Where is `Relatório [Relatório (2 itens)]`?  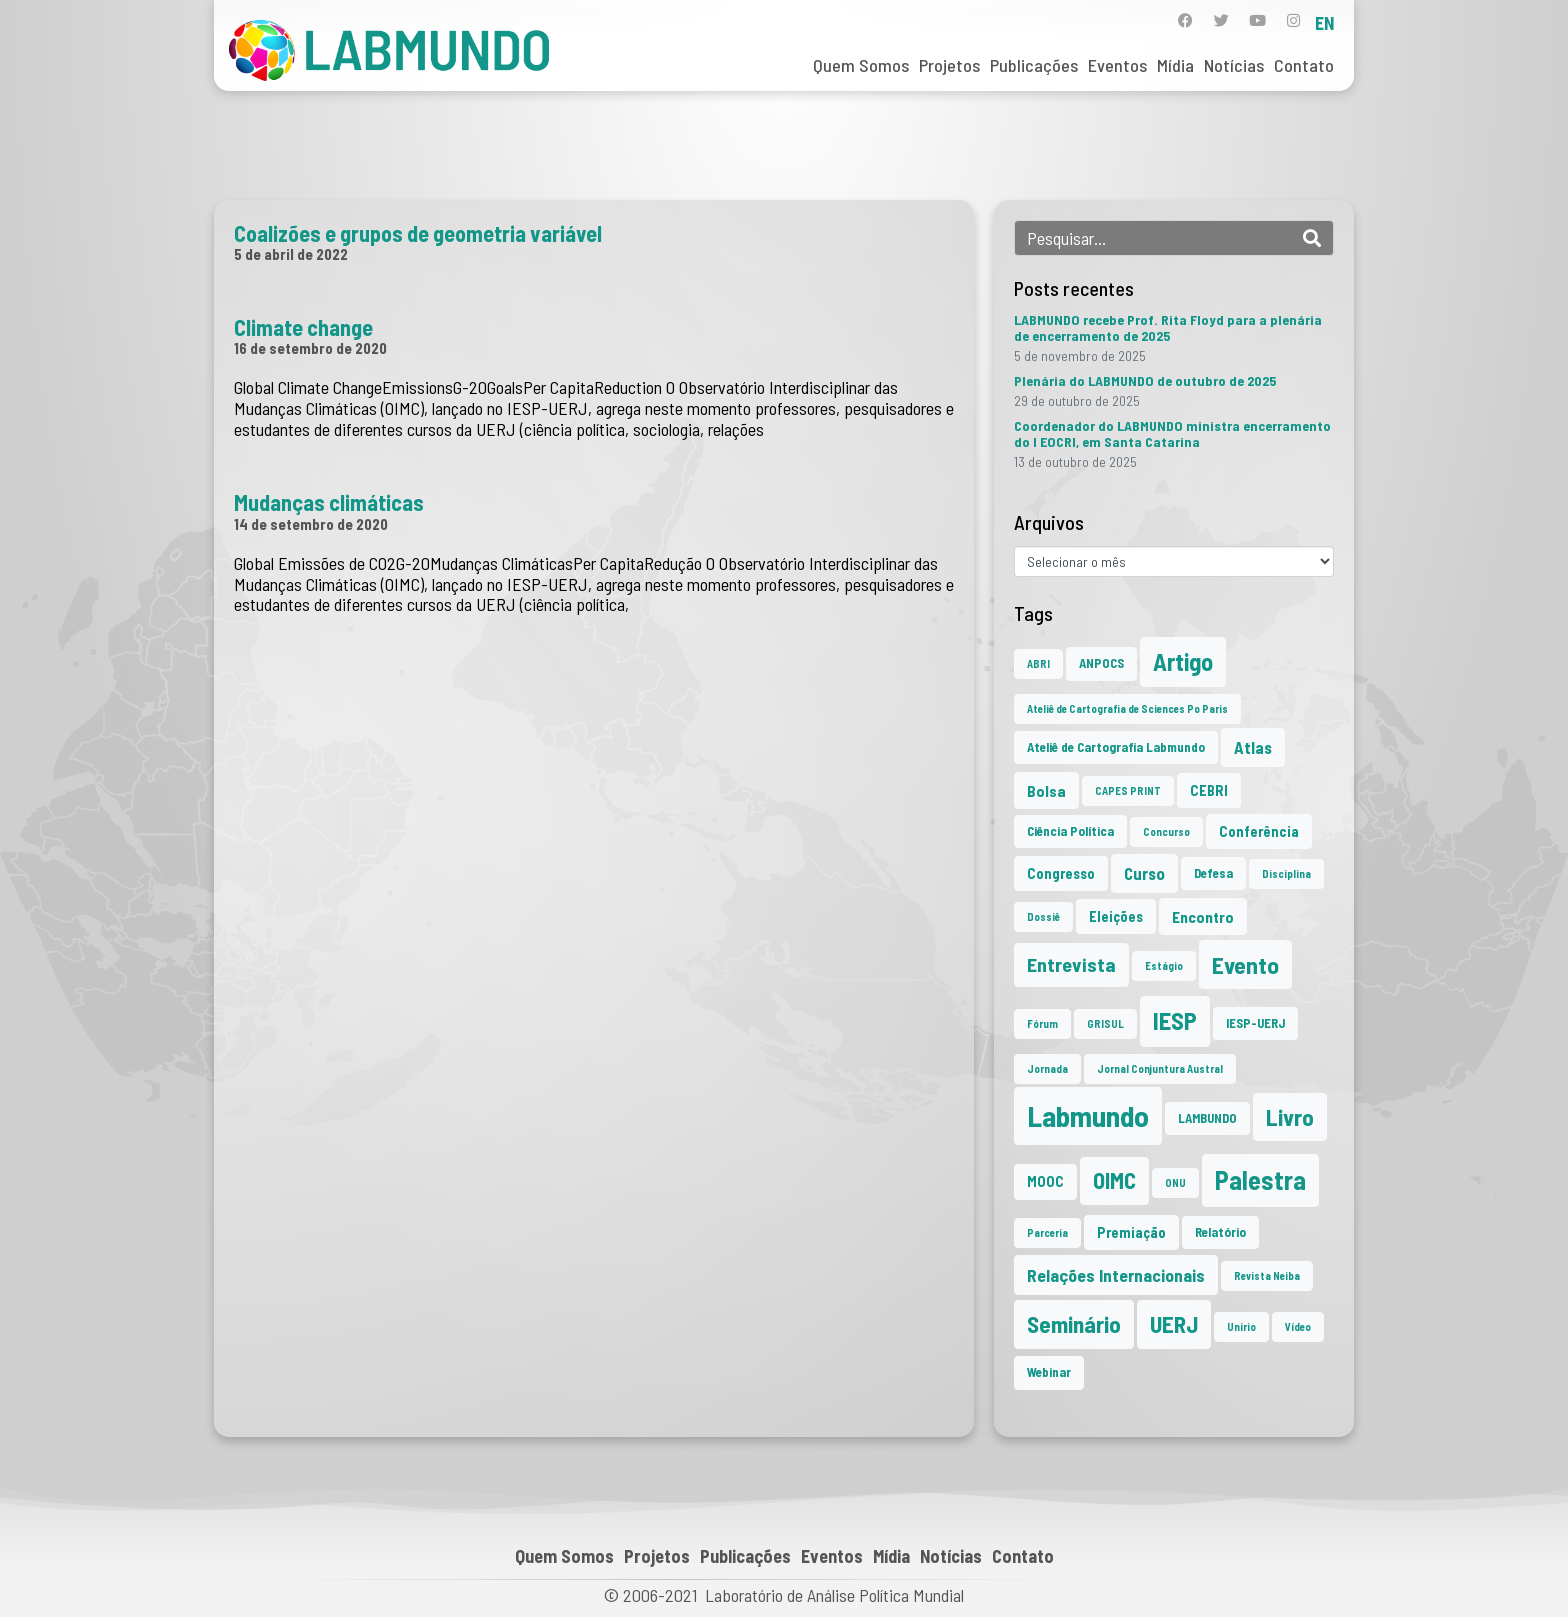
Relatório [Relatório (2 itens)] is located at coordinates (1220, 1232).